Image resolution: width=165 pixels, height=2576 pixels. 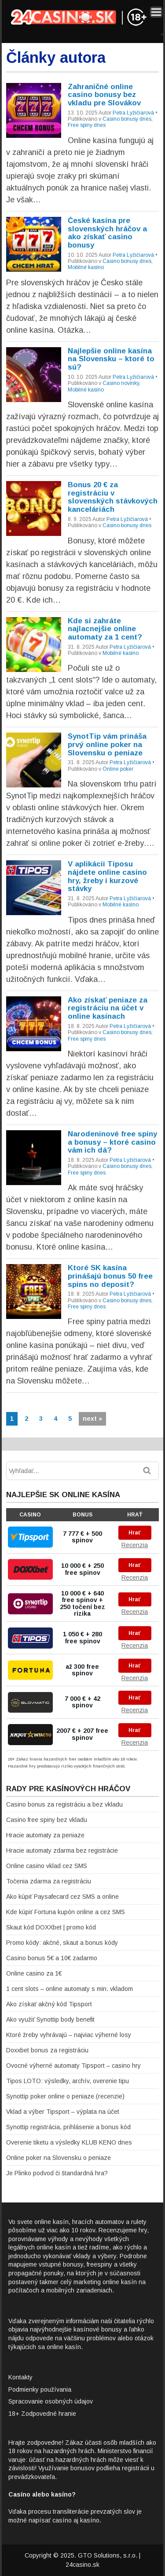 What do you see at coordinates (113, 497) in the screenshot?
I see `Bonus 20 € za registráciu v slovenských stávkových kanceláriách` at bounding box center [113, 497].